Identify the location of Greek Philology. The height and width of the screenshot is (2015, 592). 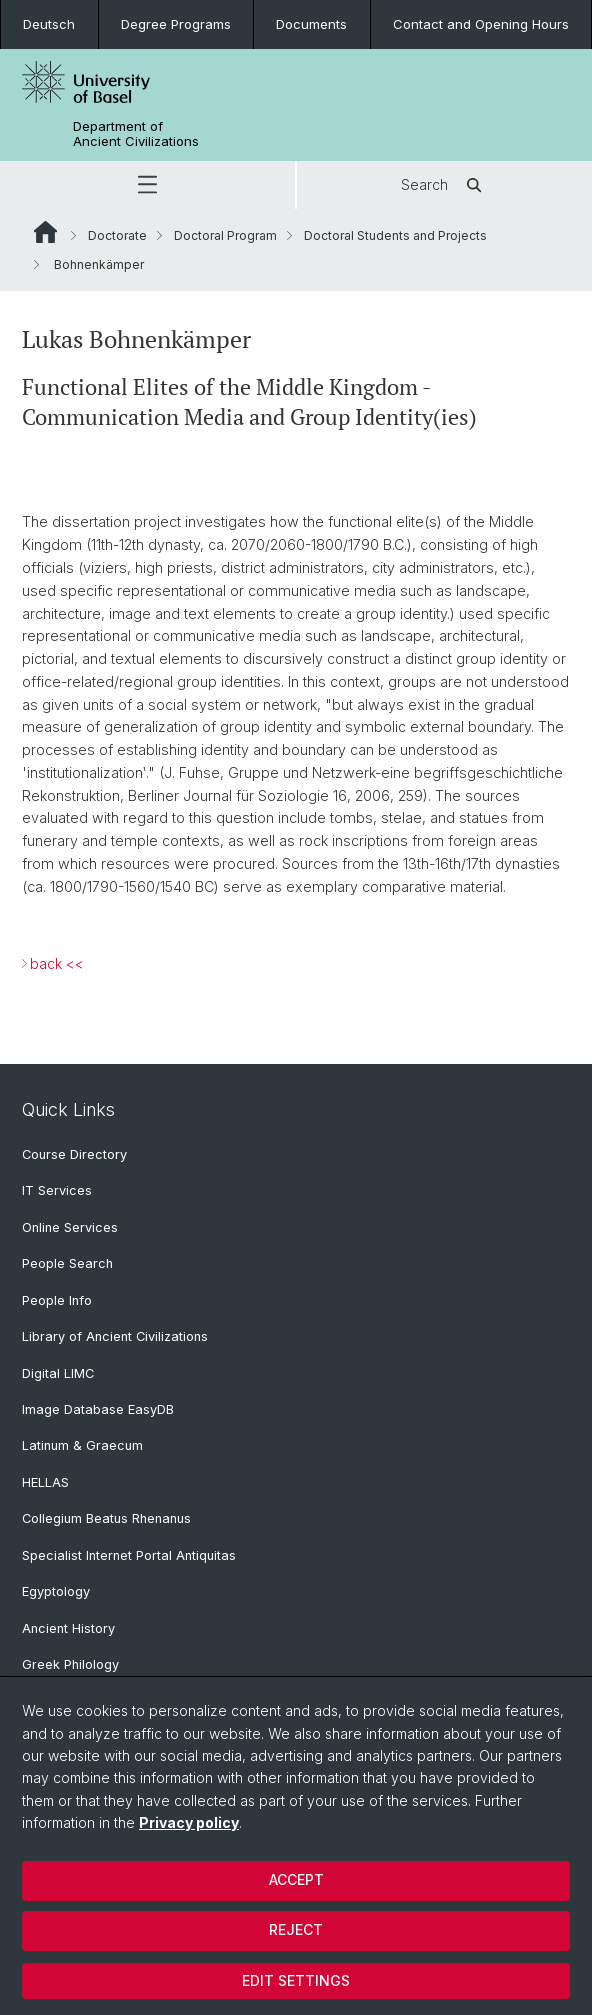
(70, 1664).